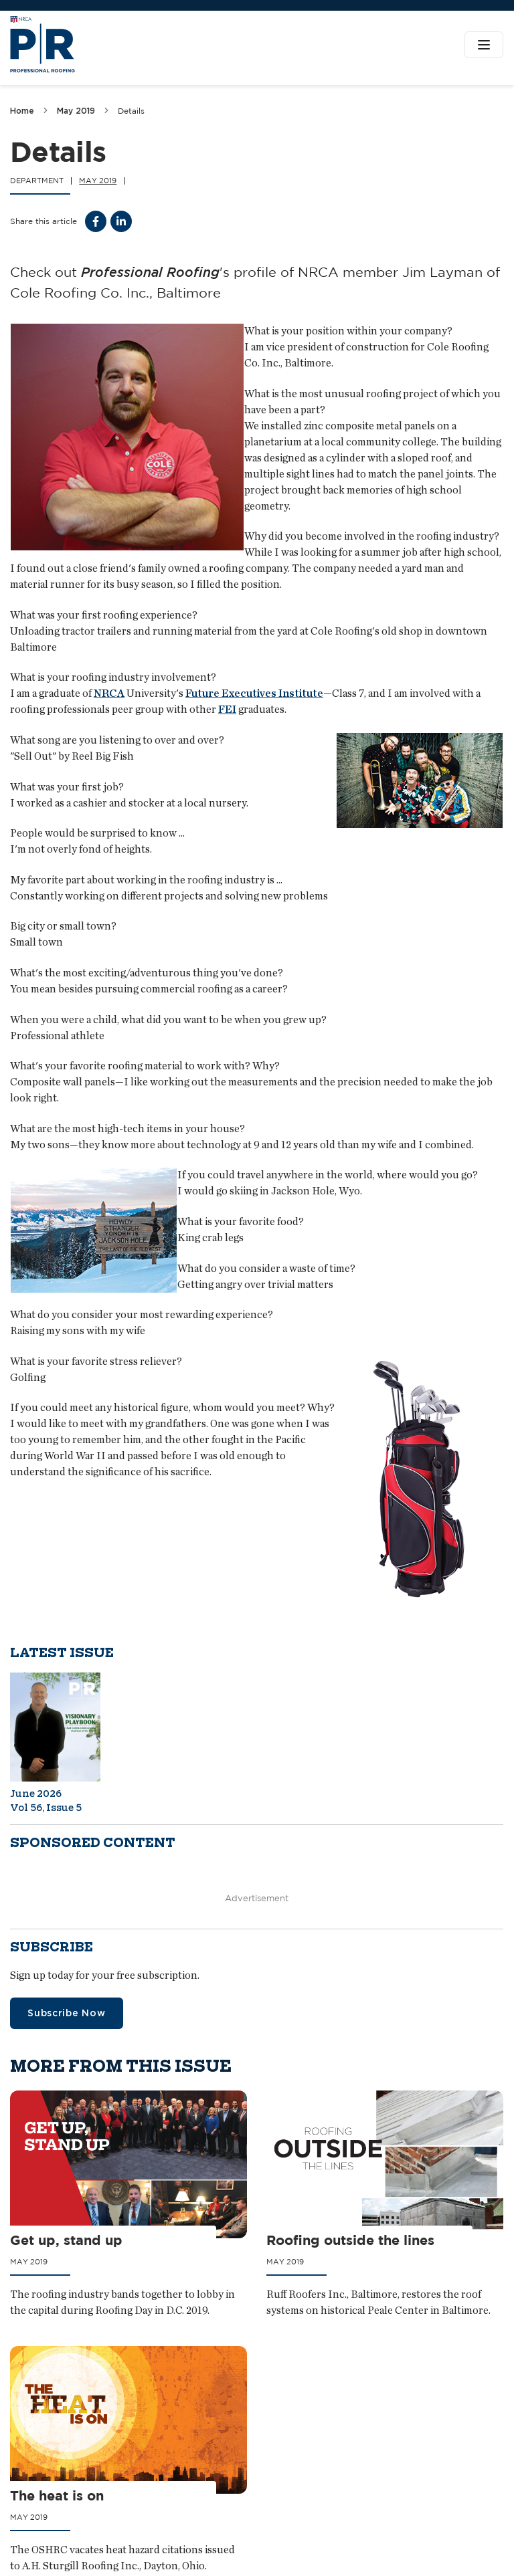 The height and width of the screenshot is (2576, 514). What do you see at coordinates (66, 2240) in the screenshot?
I see `Get up, stand up` at bounding box center [66, 2240].